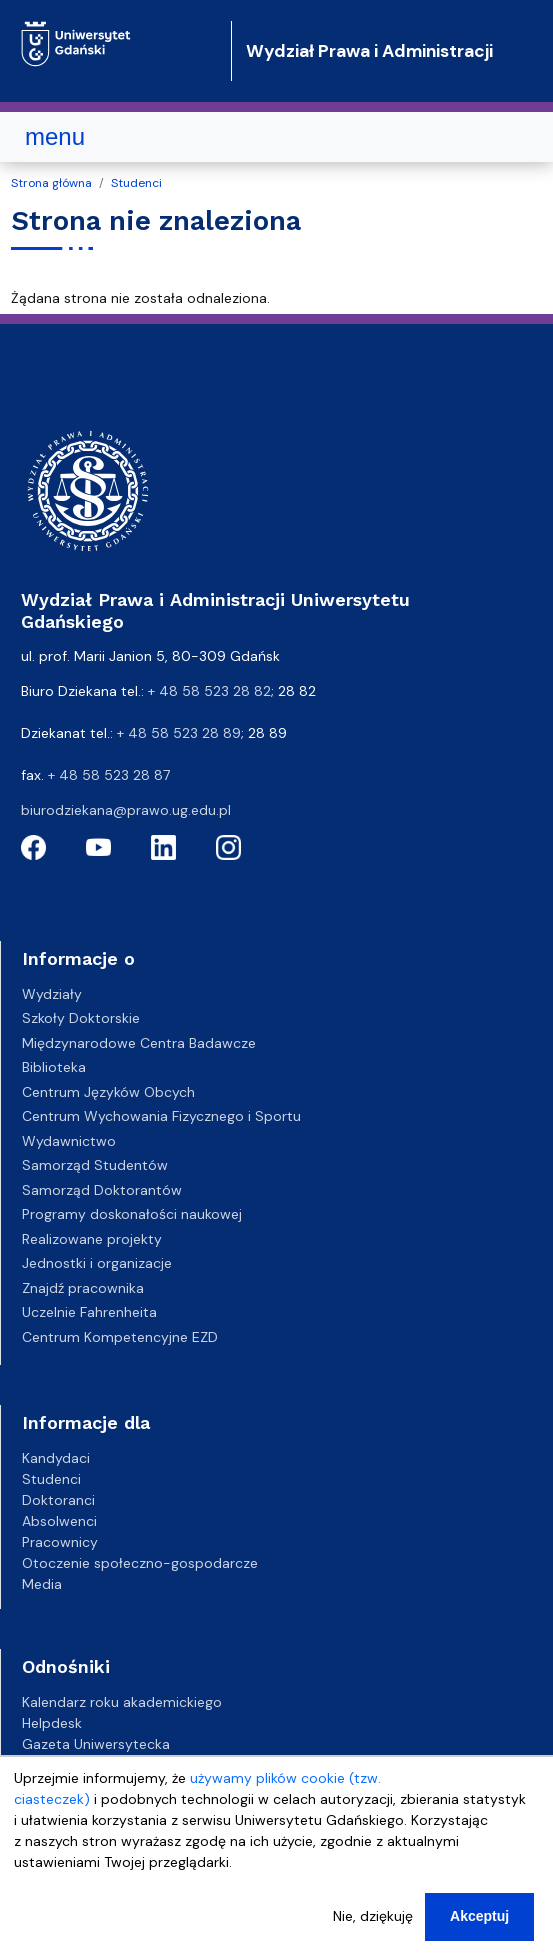  I want to click on Programy doskonałości naukowej, so click(132, 1214).